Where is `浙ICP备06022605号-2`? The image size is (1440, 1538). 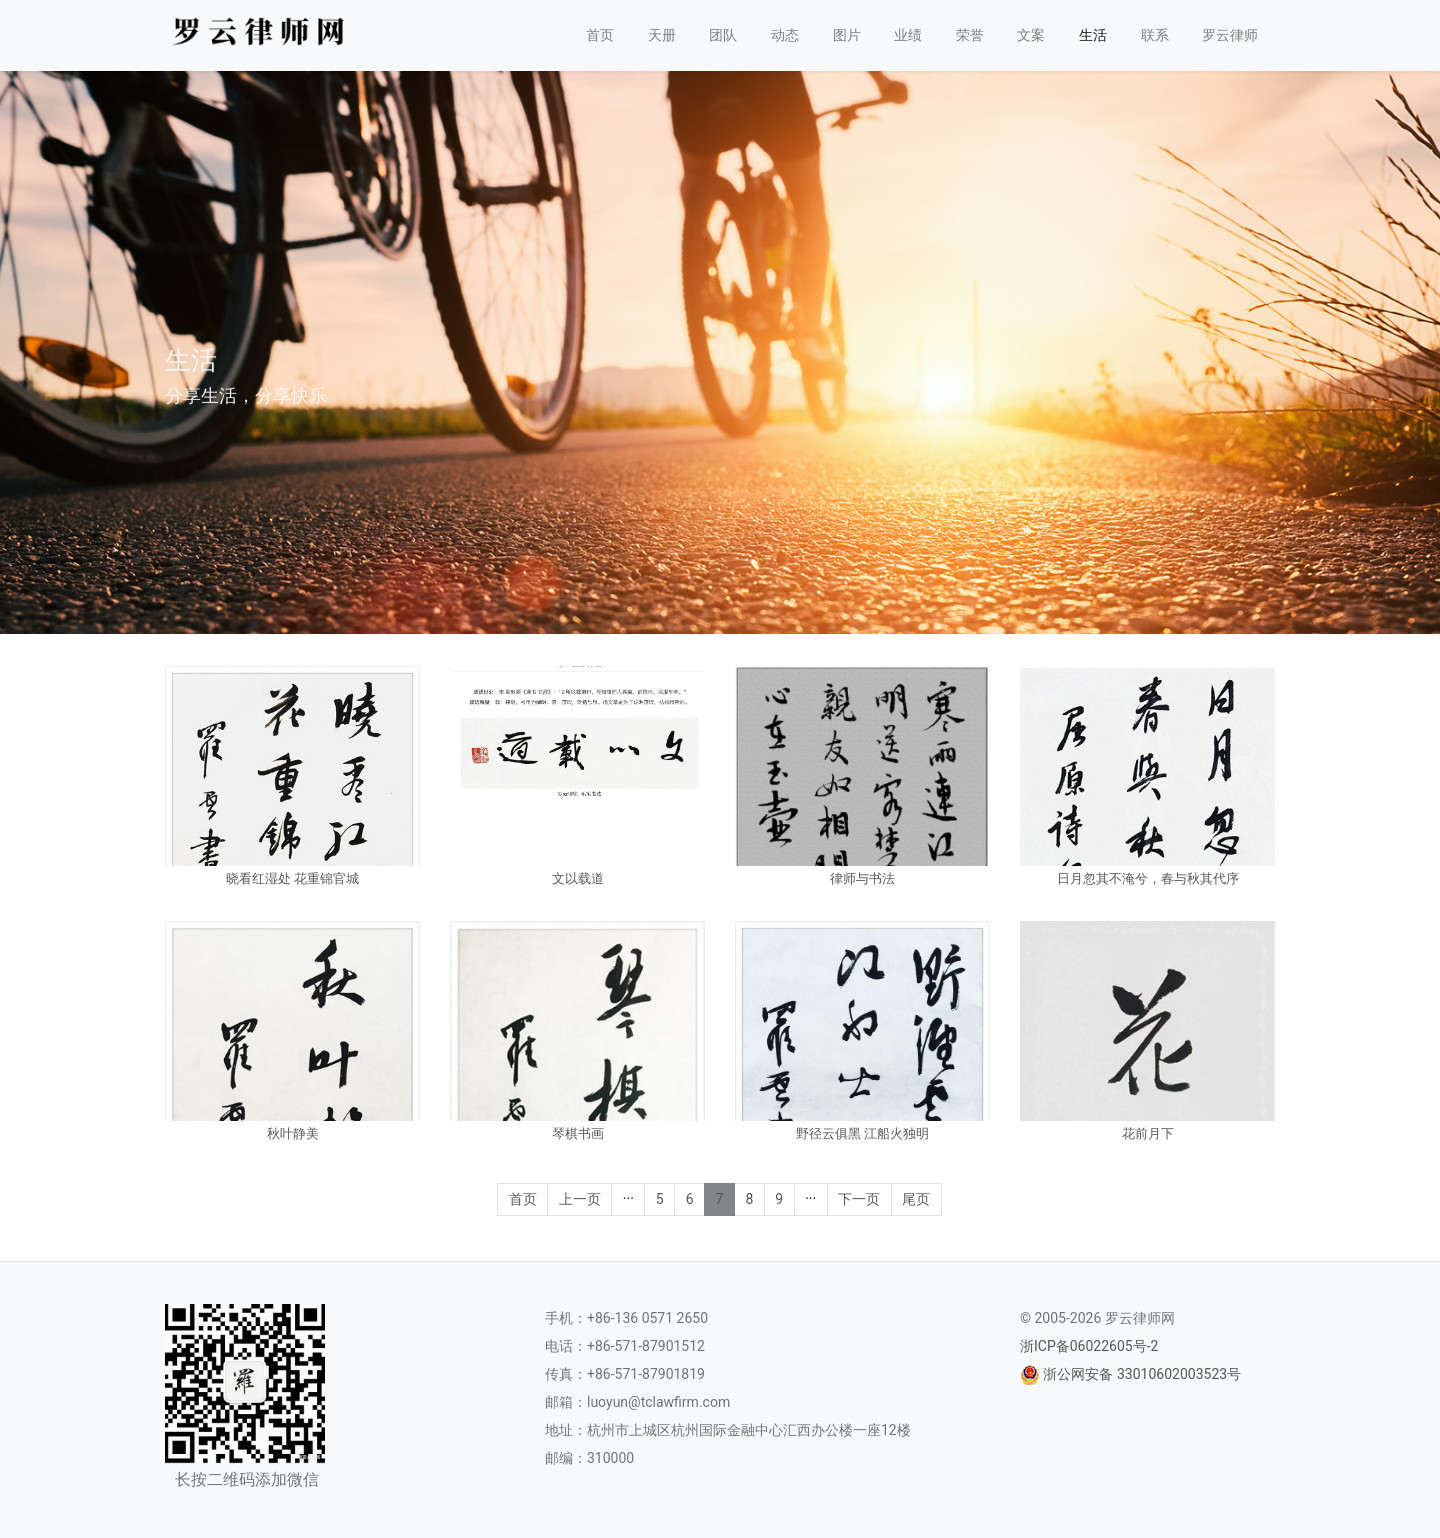 浙ICP备06022605号-2 is located at coordinates (1089, 1346).